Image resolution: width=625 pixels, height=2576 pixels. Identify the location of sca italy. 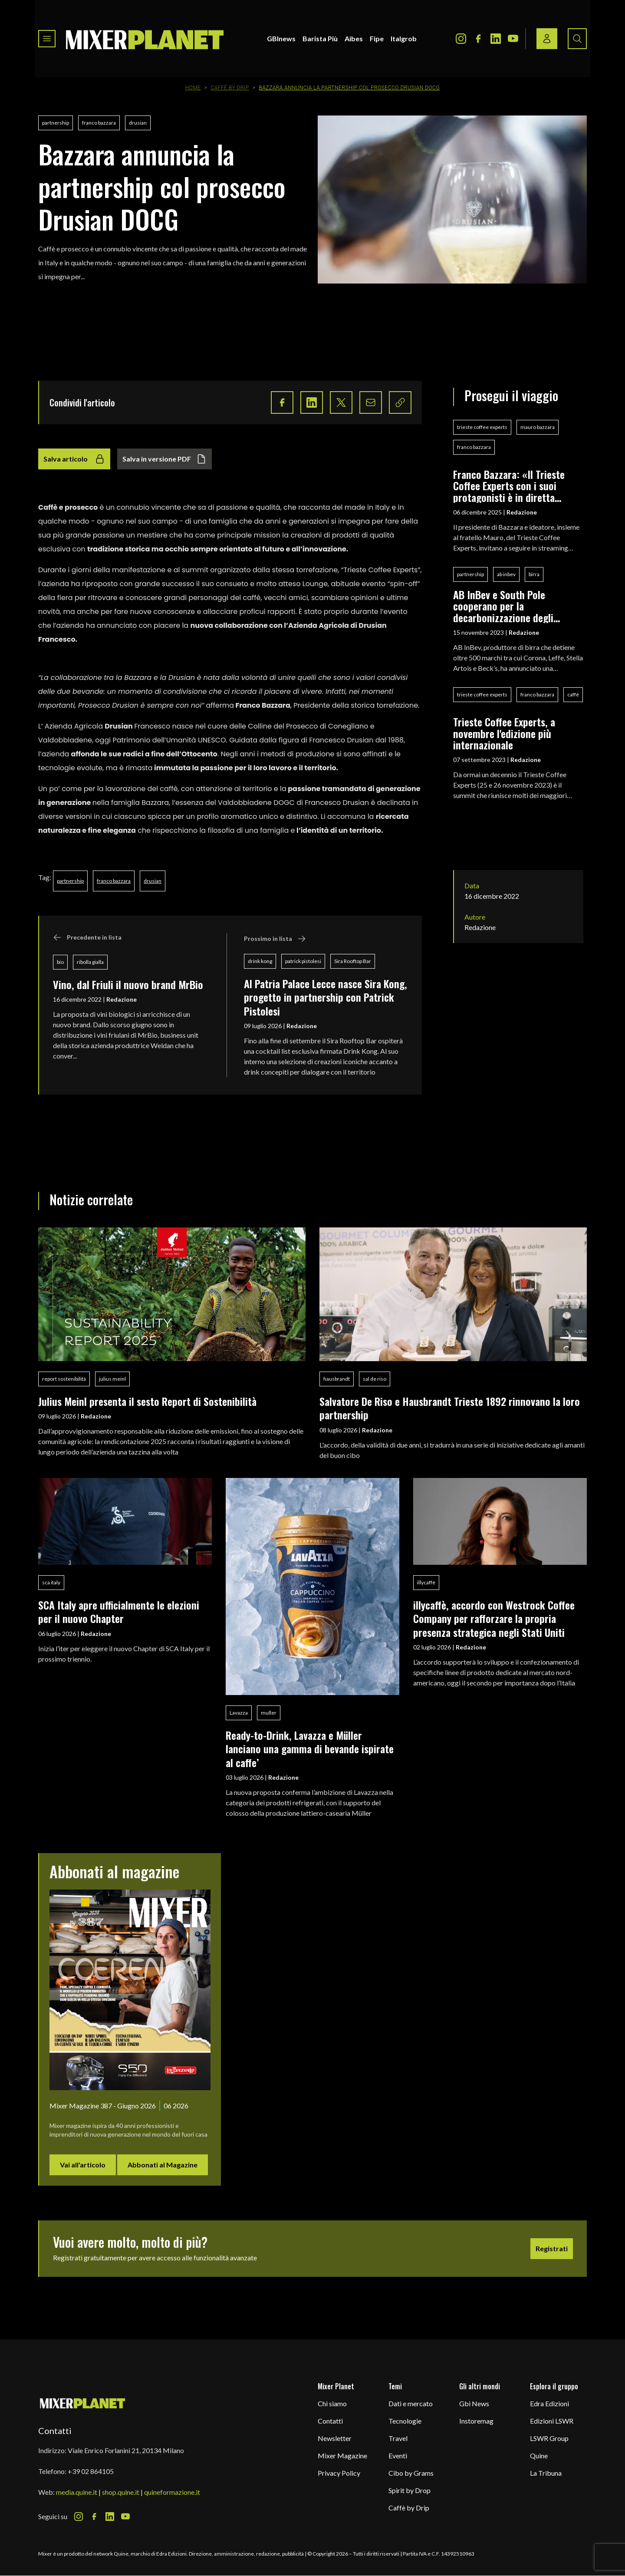
(51, 1582).